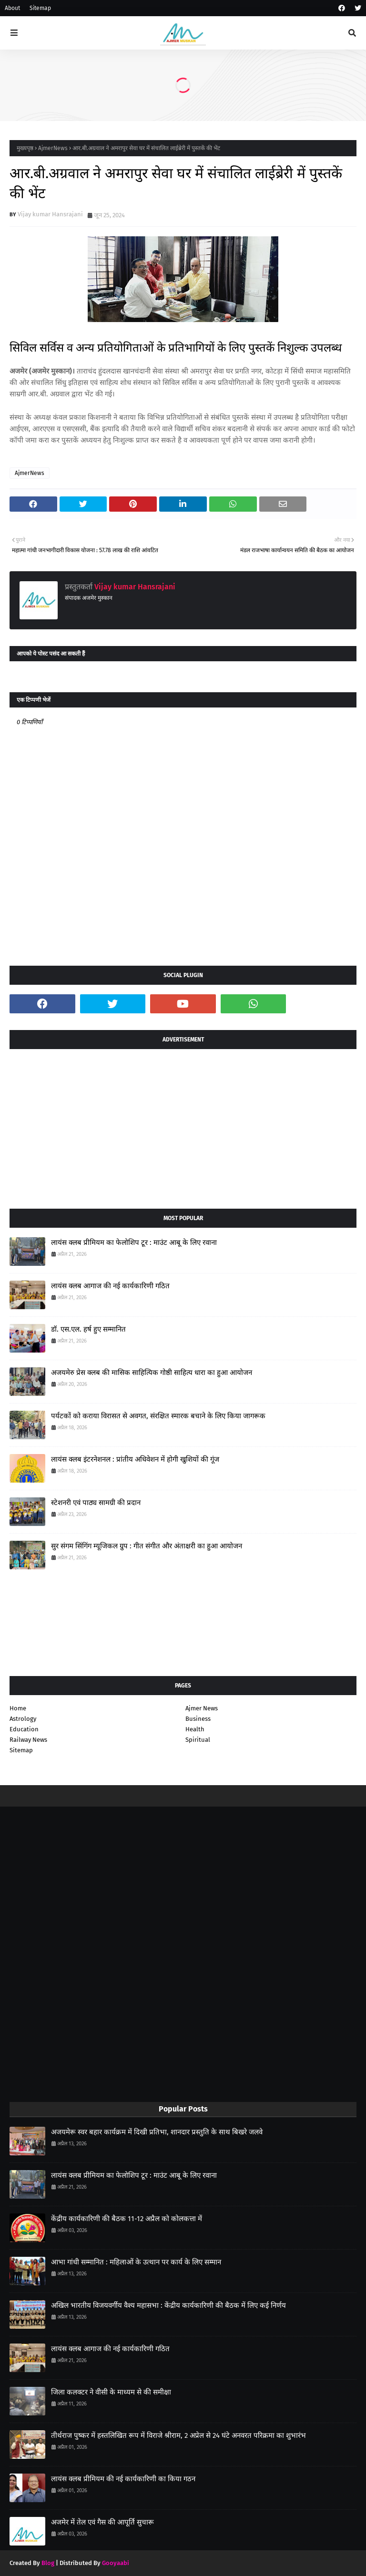 The height and width of the screenshot is (2576, 366). What do you see at coordinates (12, 8) in the screenshot?
I see `About` at bounding box center [12, 8].